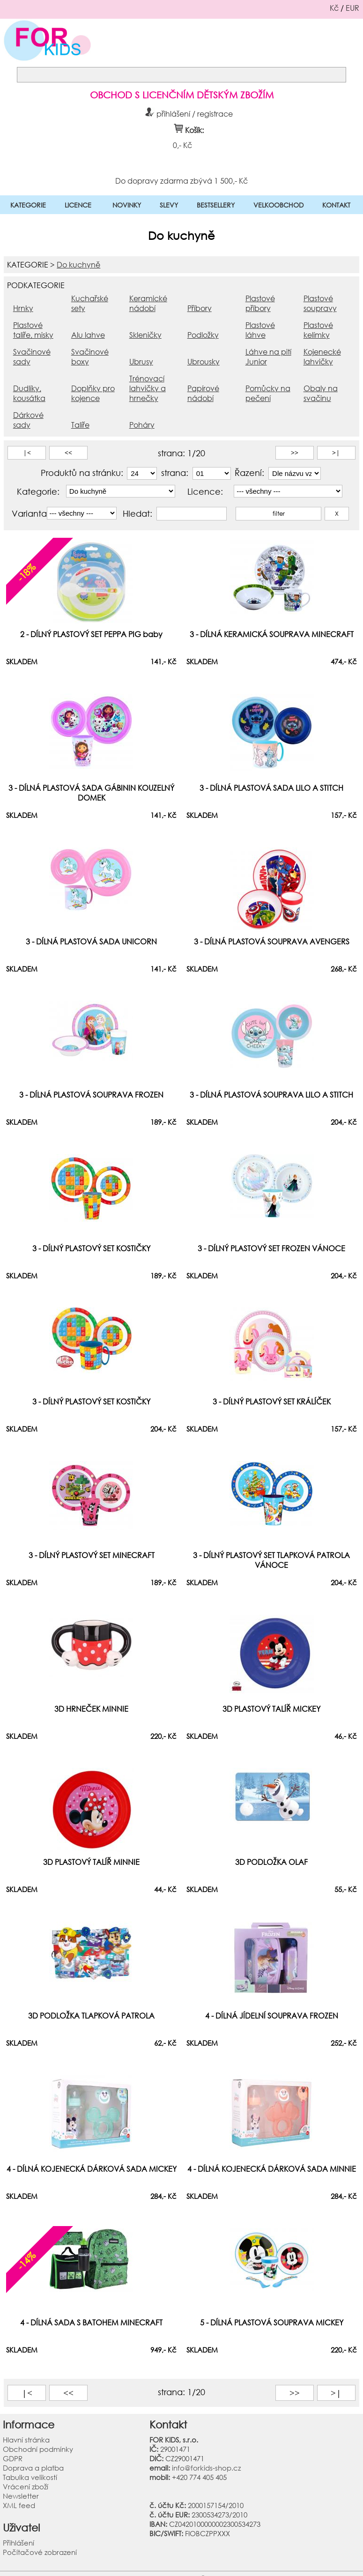 This screenshot has width=363, height=2576. Describe the element at coordinates (141, 361) in the screenshot. I see `Ubrusy` at that location.